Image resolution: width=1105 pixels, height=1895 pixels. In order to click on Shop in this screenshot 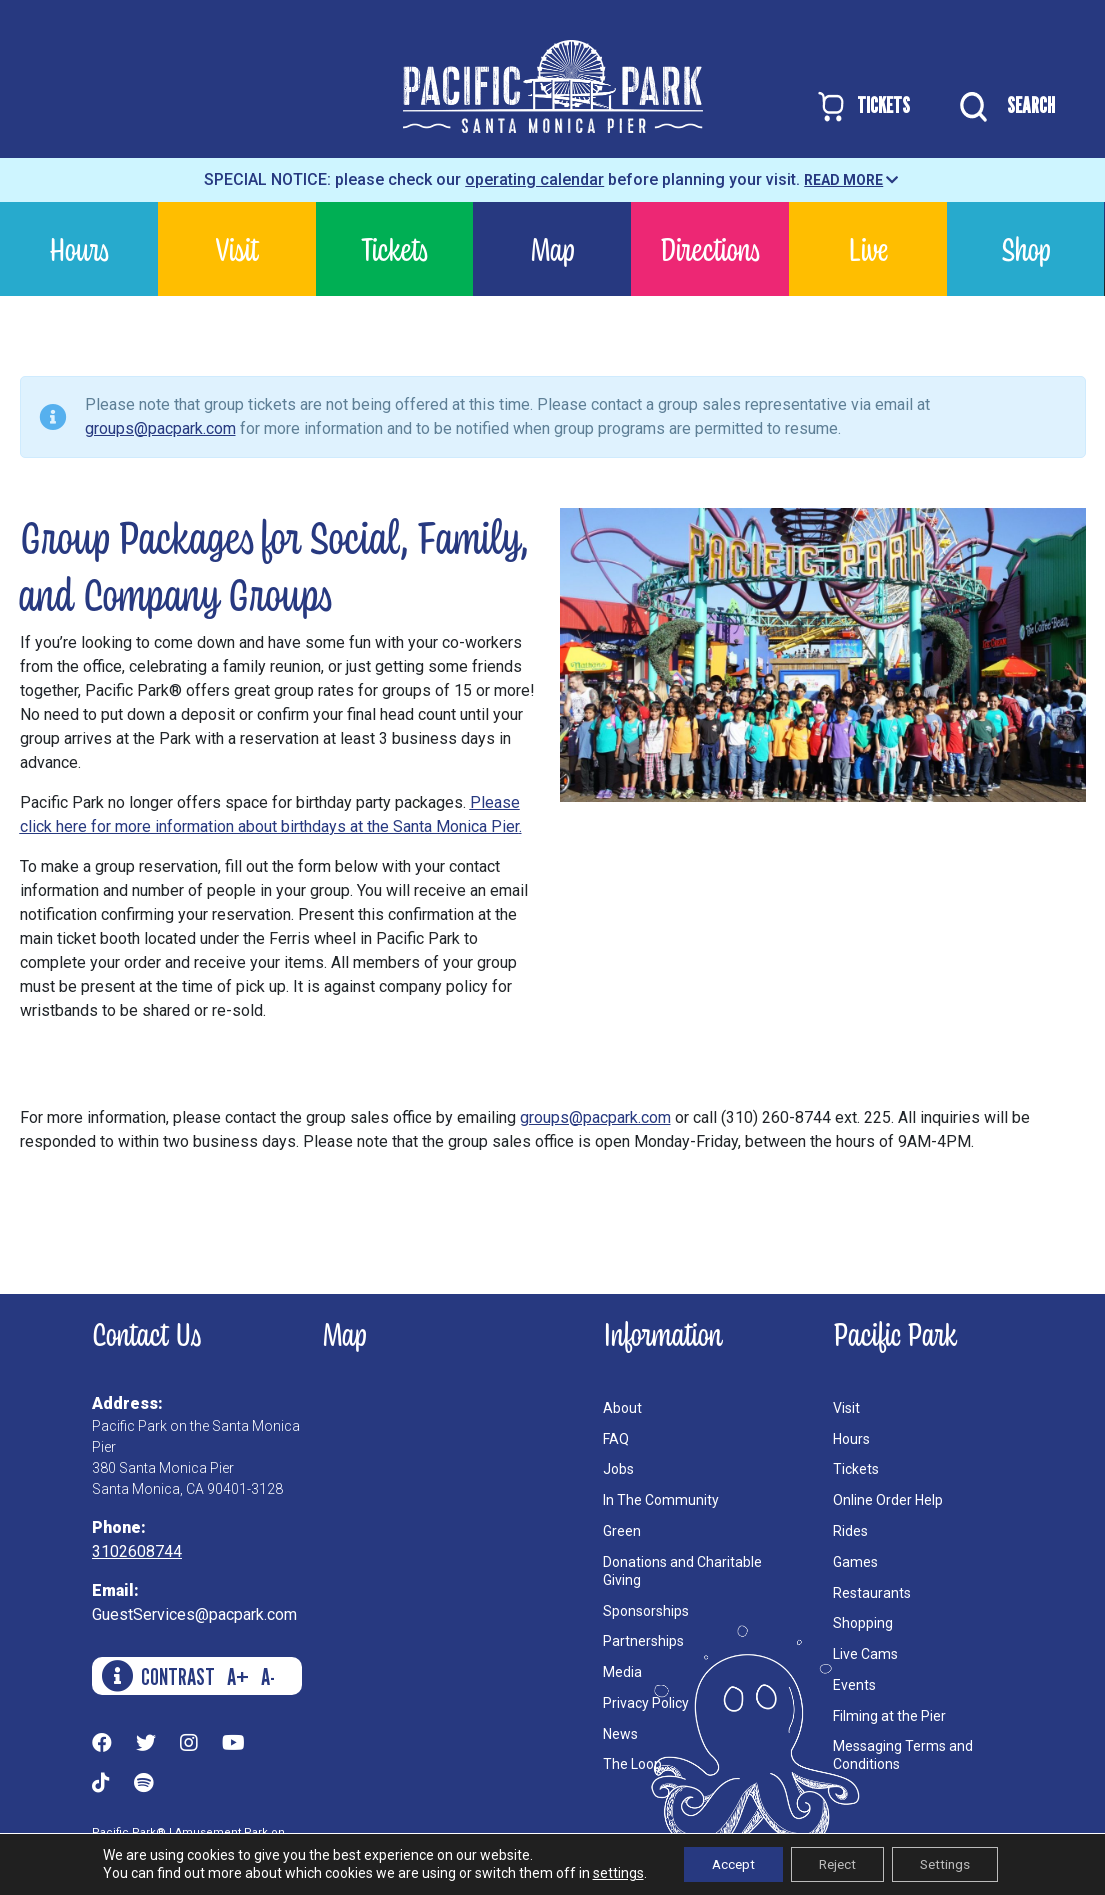, I will do `click(1025, 248)`.